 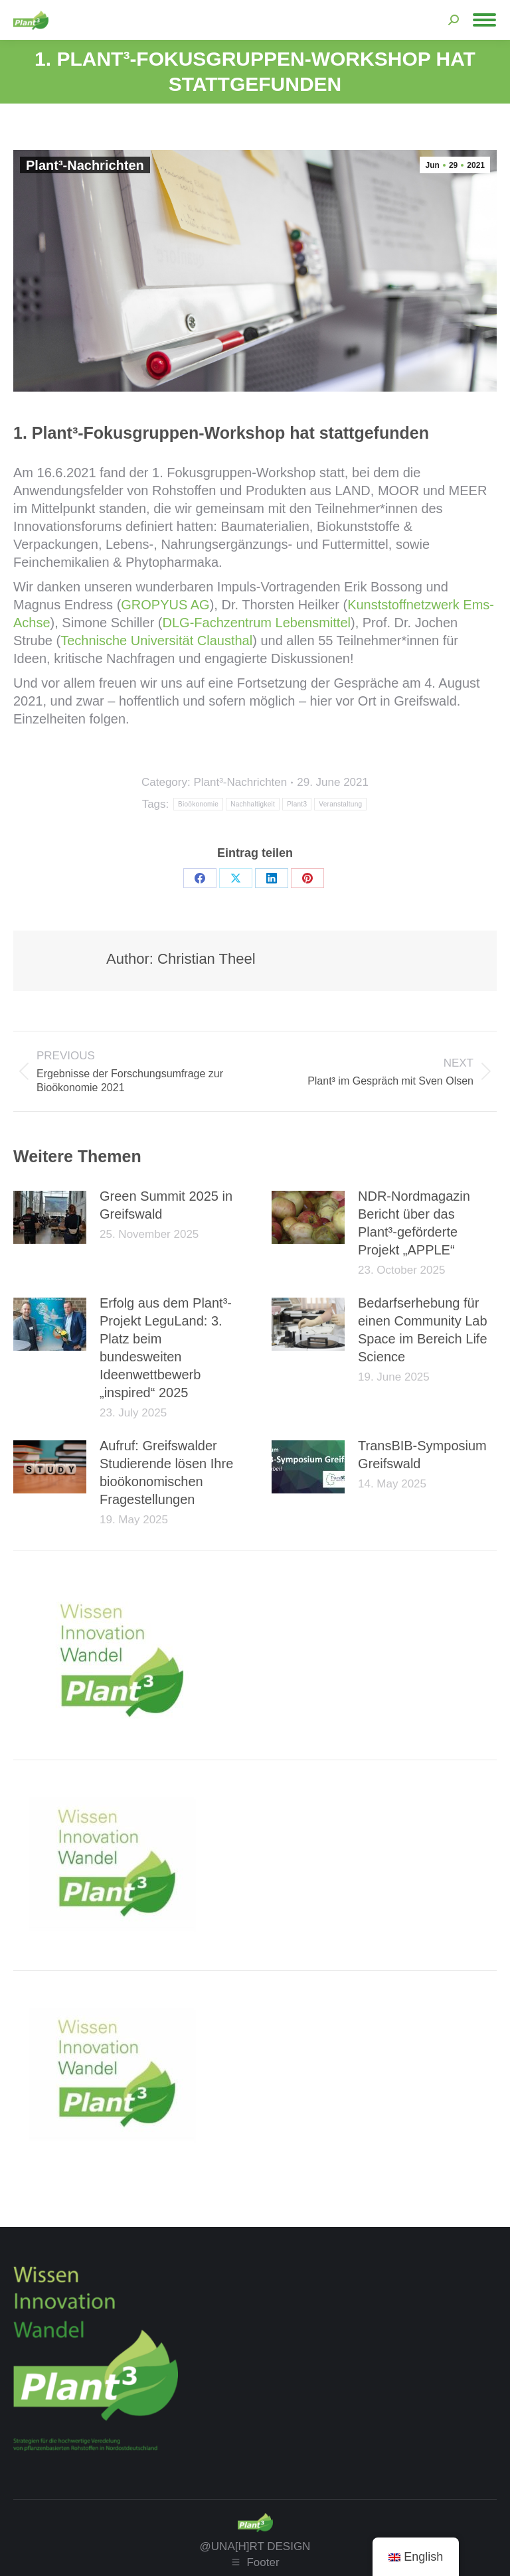 What do you see at coordinates (340, 804) in the screenshot?
I see `Veranstaltung` at bounding box center [340, 804].